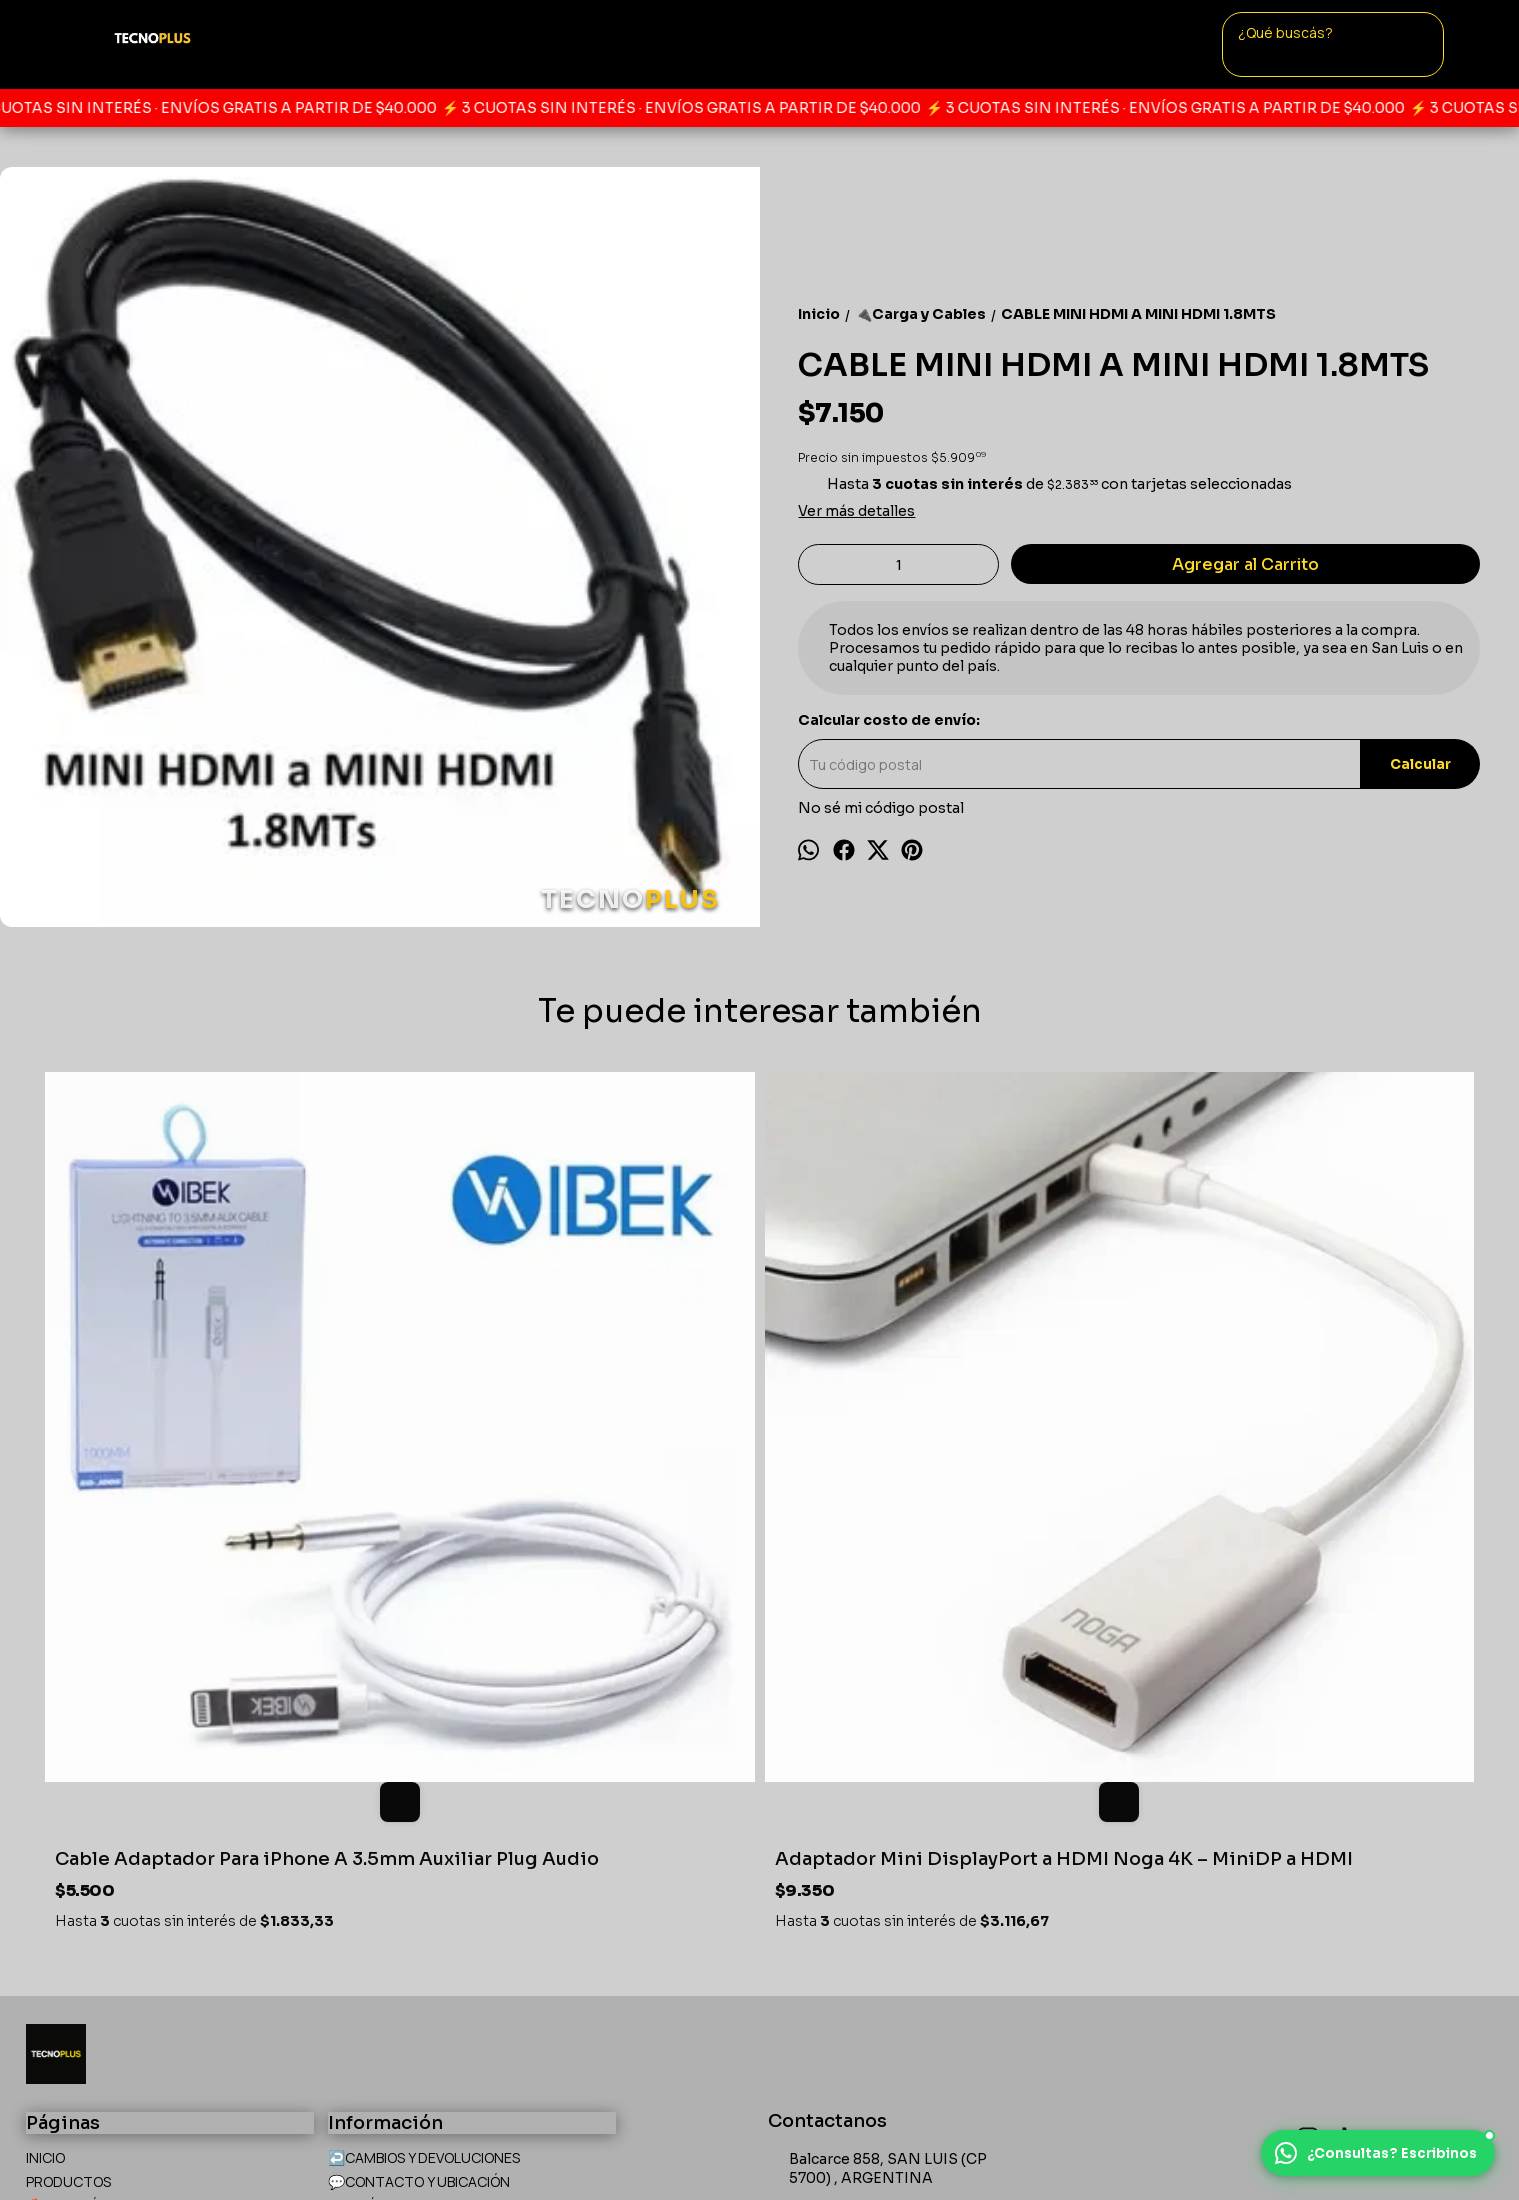  I want to click on No sé mi código postal, so click(881, 808).